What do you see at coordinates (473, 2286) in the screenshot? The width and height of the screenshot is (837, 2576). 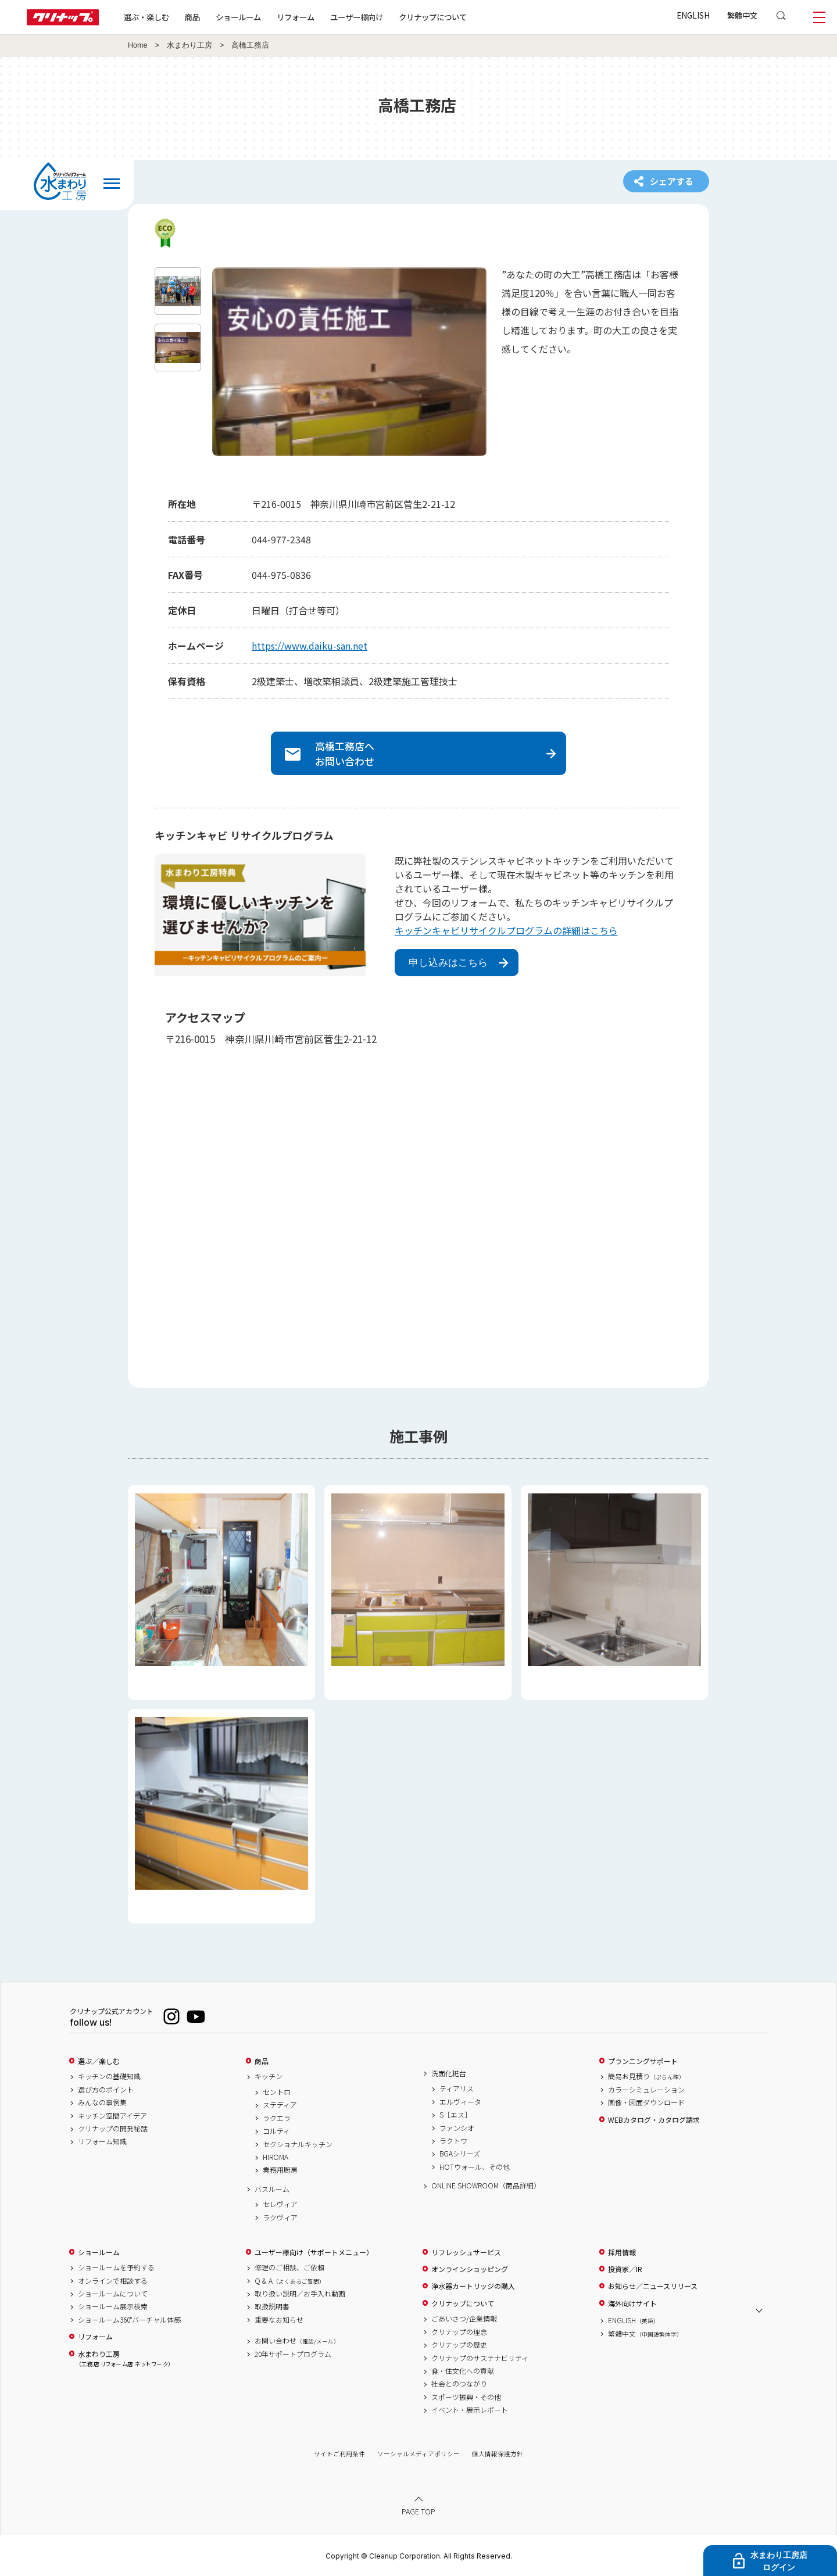 I see `浄水器カートリッジの購入` at bounding box center [473, 2286].